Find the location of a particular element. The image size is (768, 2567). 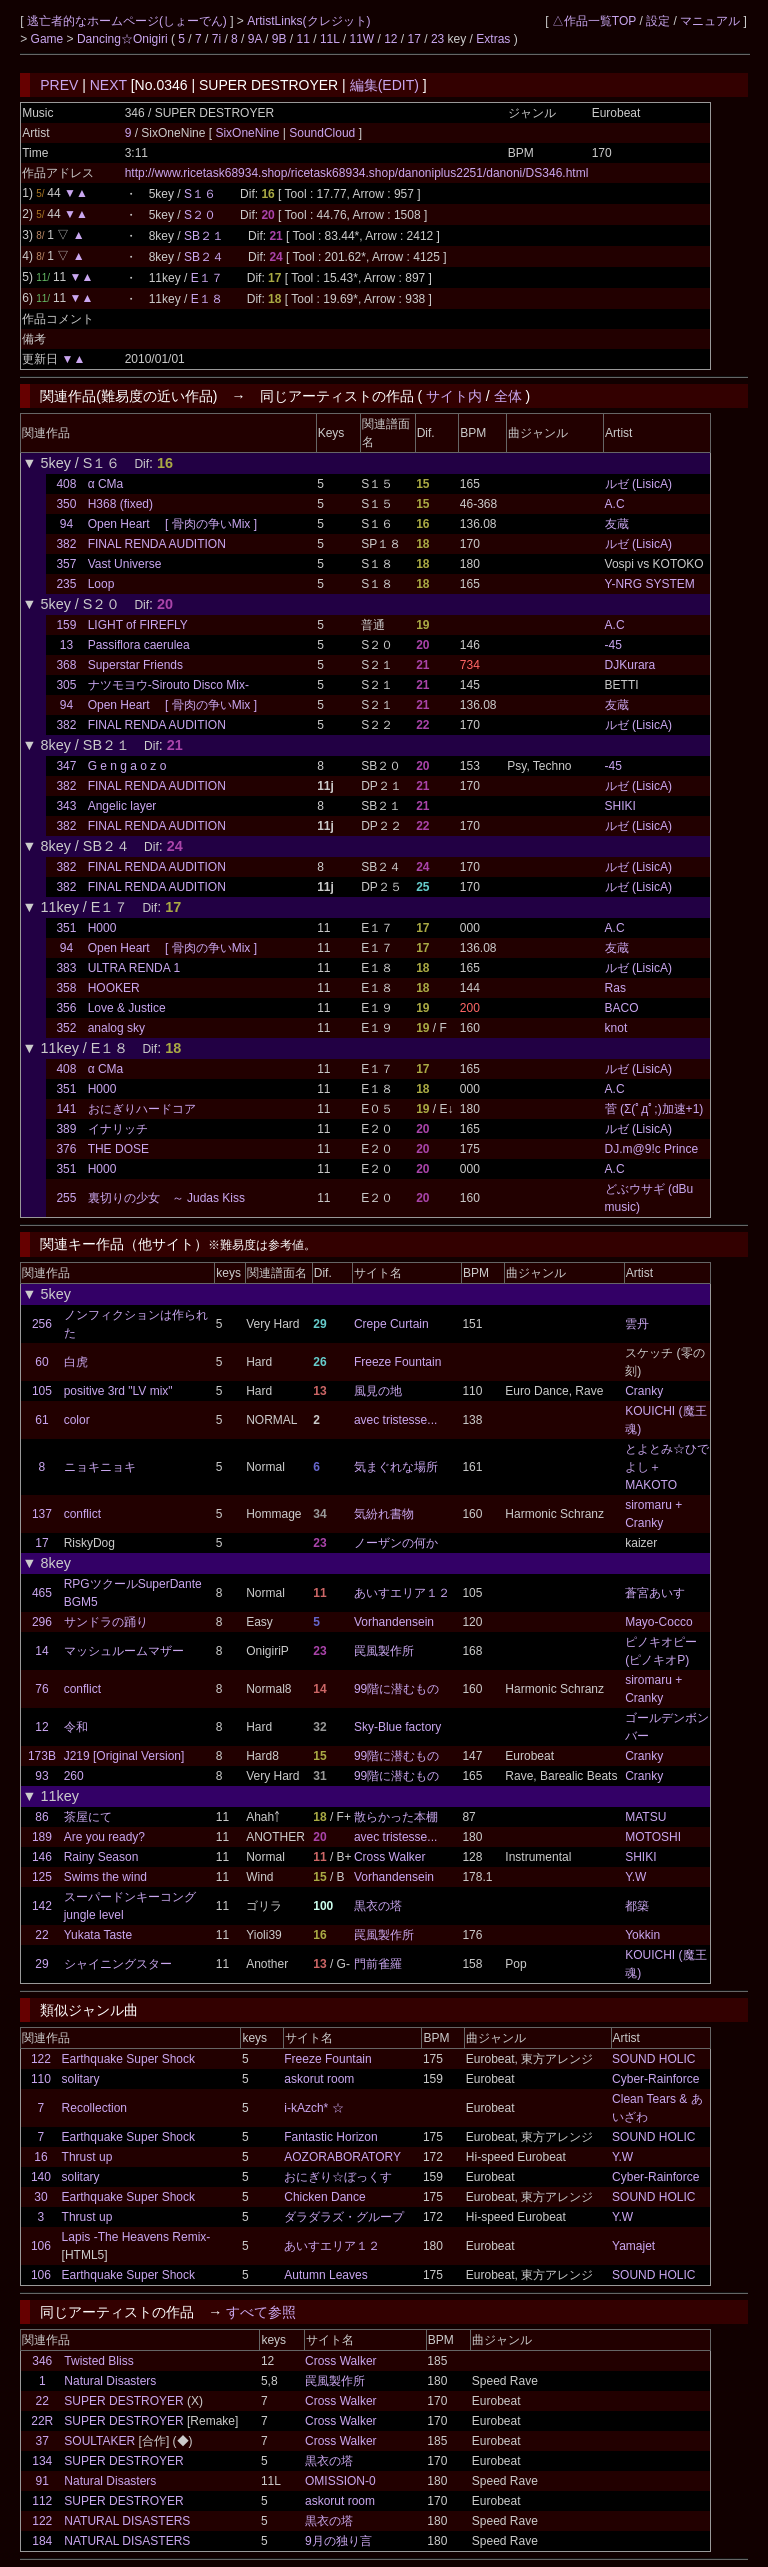

Cross Walker is located at coordinates (390, 1857).